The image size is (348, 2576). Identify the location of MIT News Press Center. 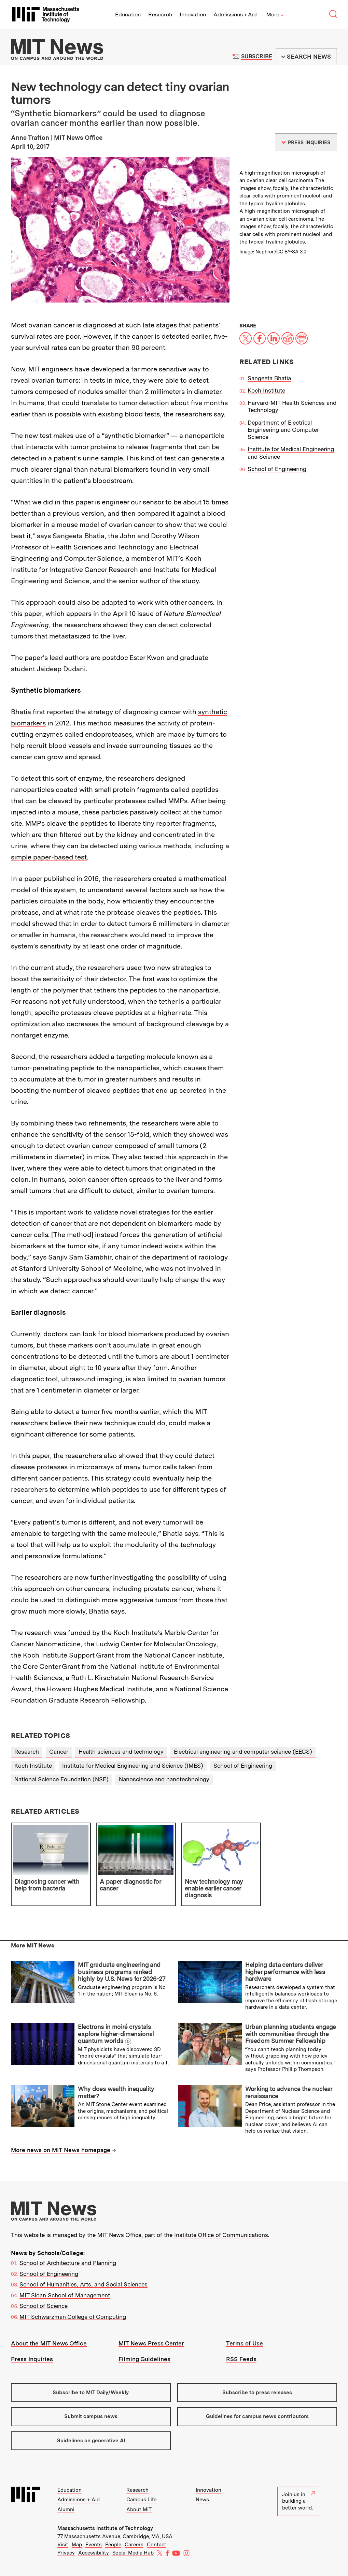
(151, 2343).